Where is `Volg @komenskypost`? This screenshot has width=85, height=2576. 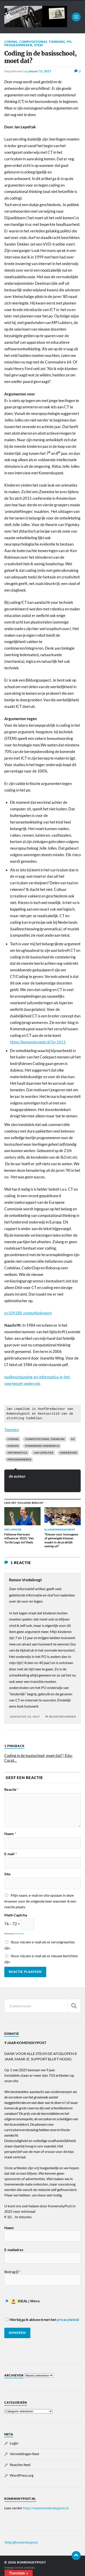 Volg @komenskypost is located at coordinates (21, 2542).